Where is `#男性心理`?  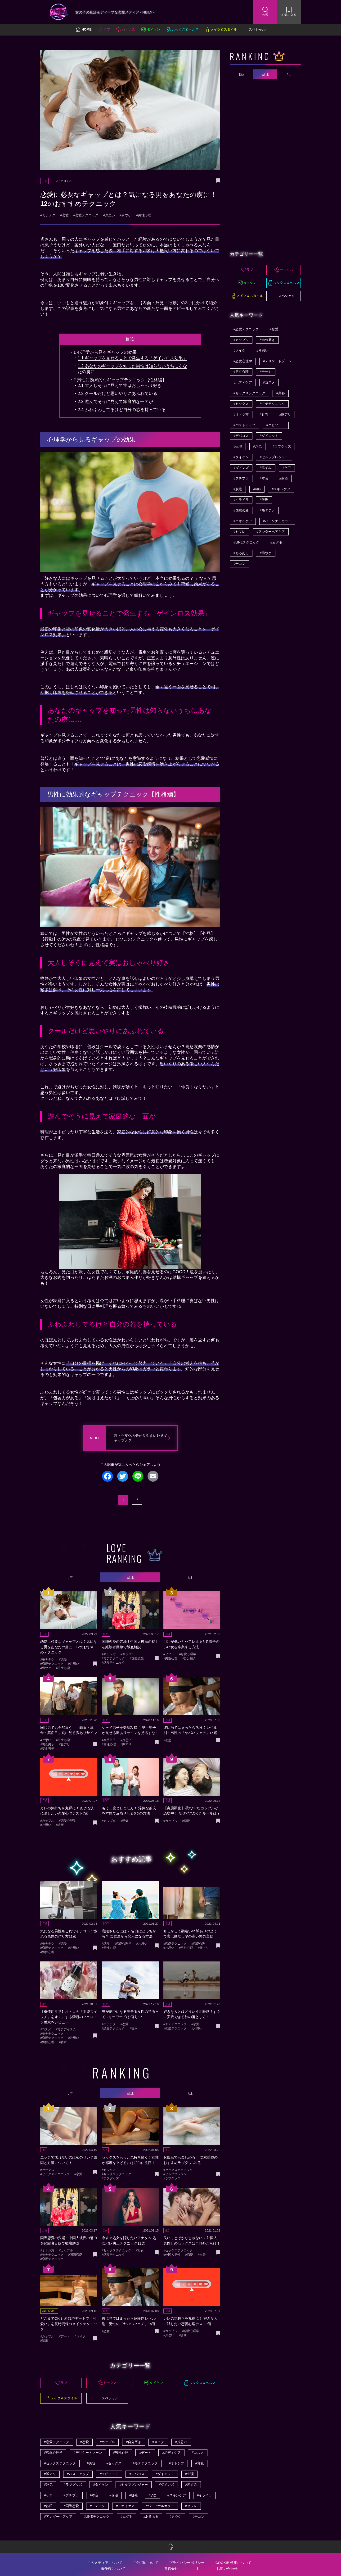 #男性心理 is located at coordinates (143, 215).